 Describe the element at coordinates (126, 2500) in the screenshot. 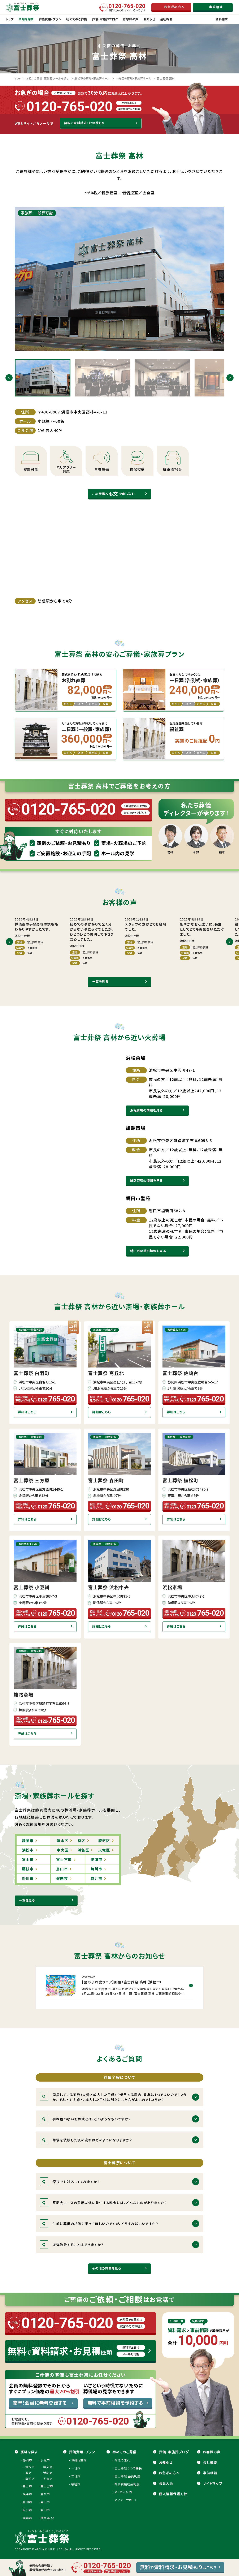

I see `アフターサポート` at that location.